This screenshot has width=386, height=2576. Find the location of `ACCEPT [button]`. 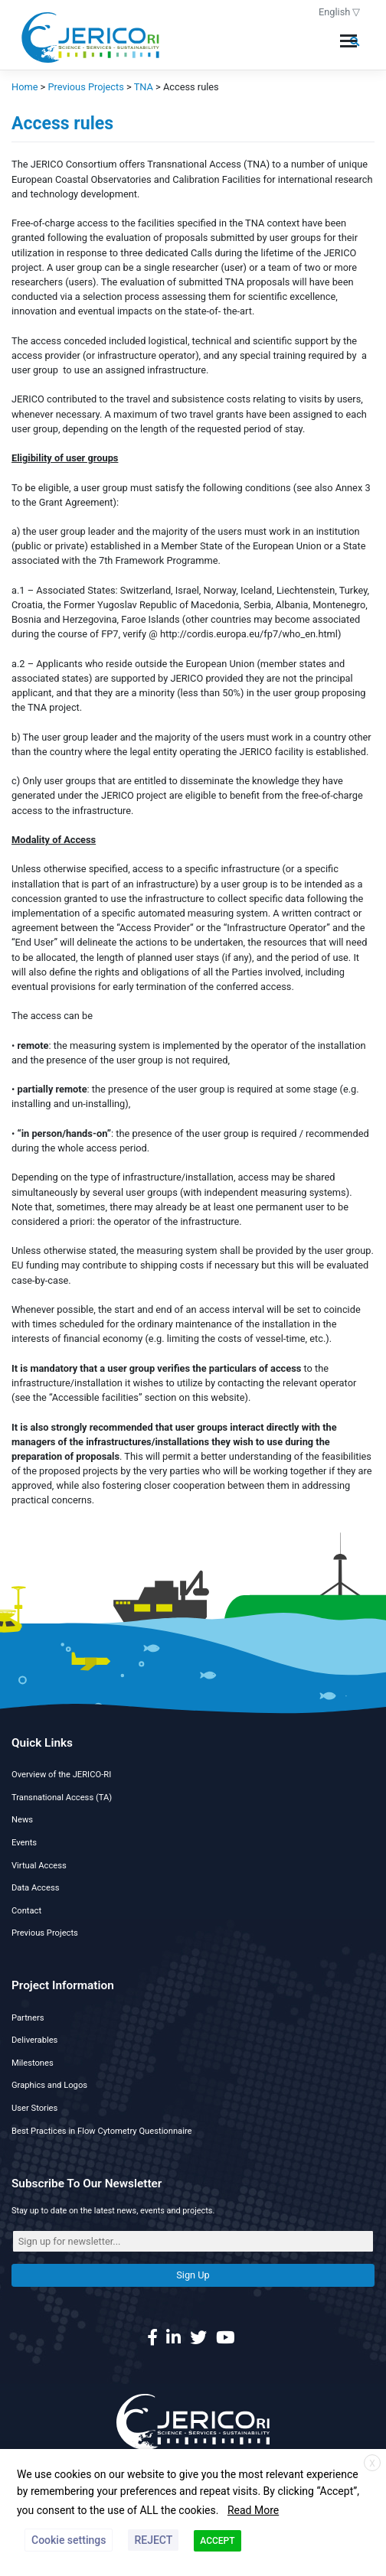

ACCEPT [button] is located at coordinates (217, 2540).